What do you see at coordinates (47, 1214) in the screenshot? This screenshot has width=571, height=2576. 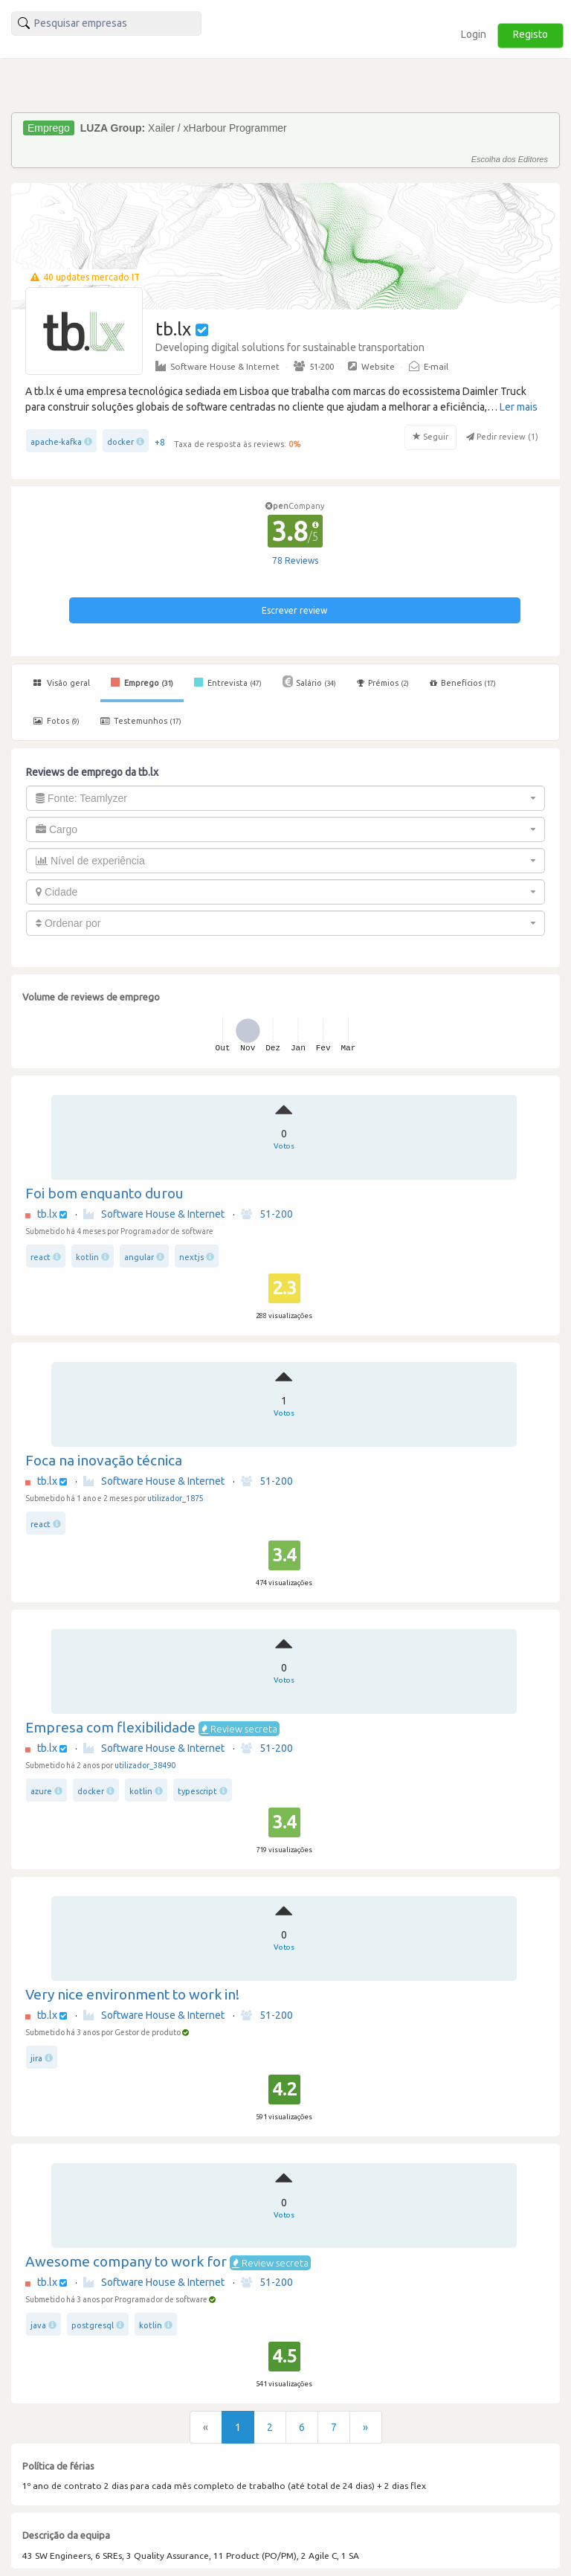 I see `tb.lx` at bounding box center [47, 1214].